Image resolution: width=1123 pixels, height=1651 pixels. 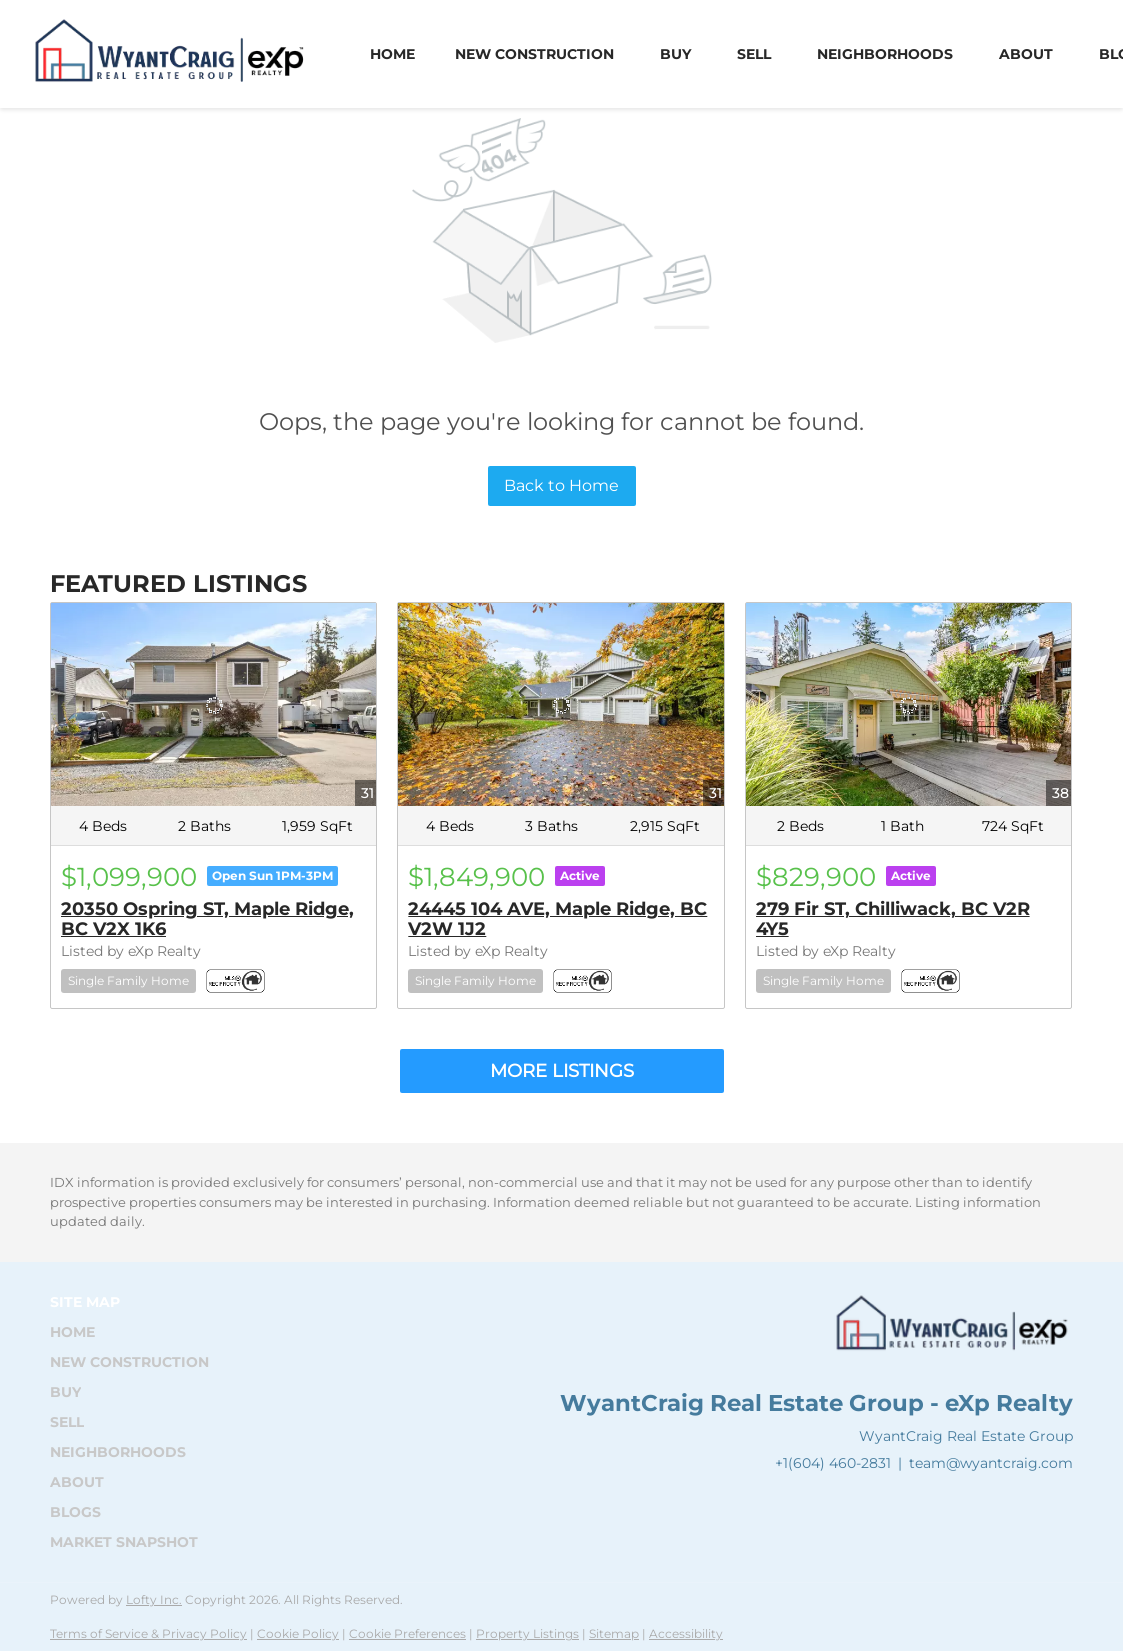 What do you see at coordinates (534, 54) in the screenshot?
I see `New Construction [button]` at bounding box center [534, 54].